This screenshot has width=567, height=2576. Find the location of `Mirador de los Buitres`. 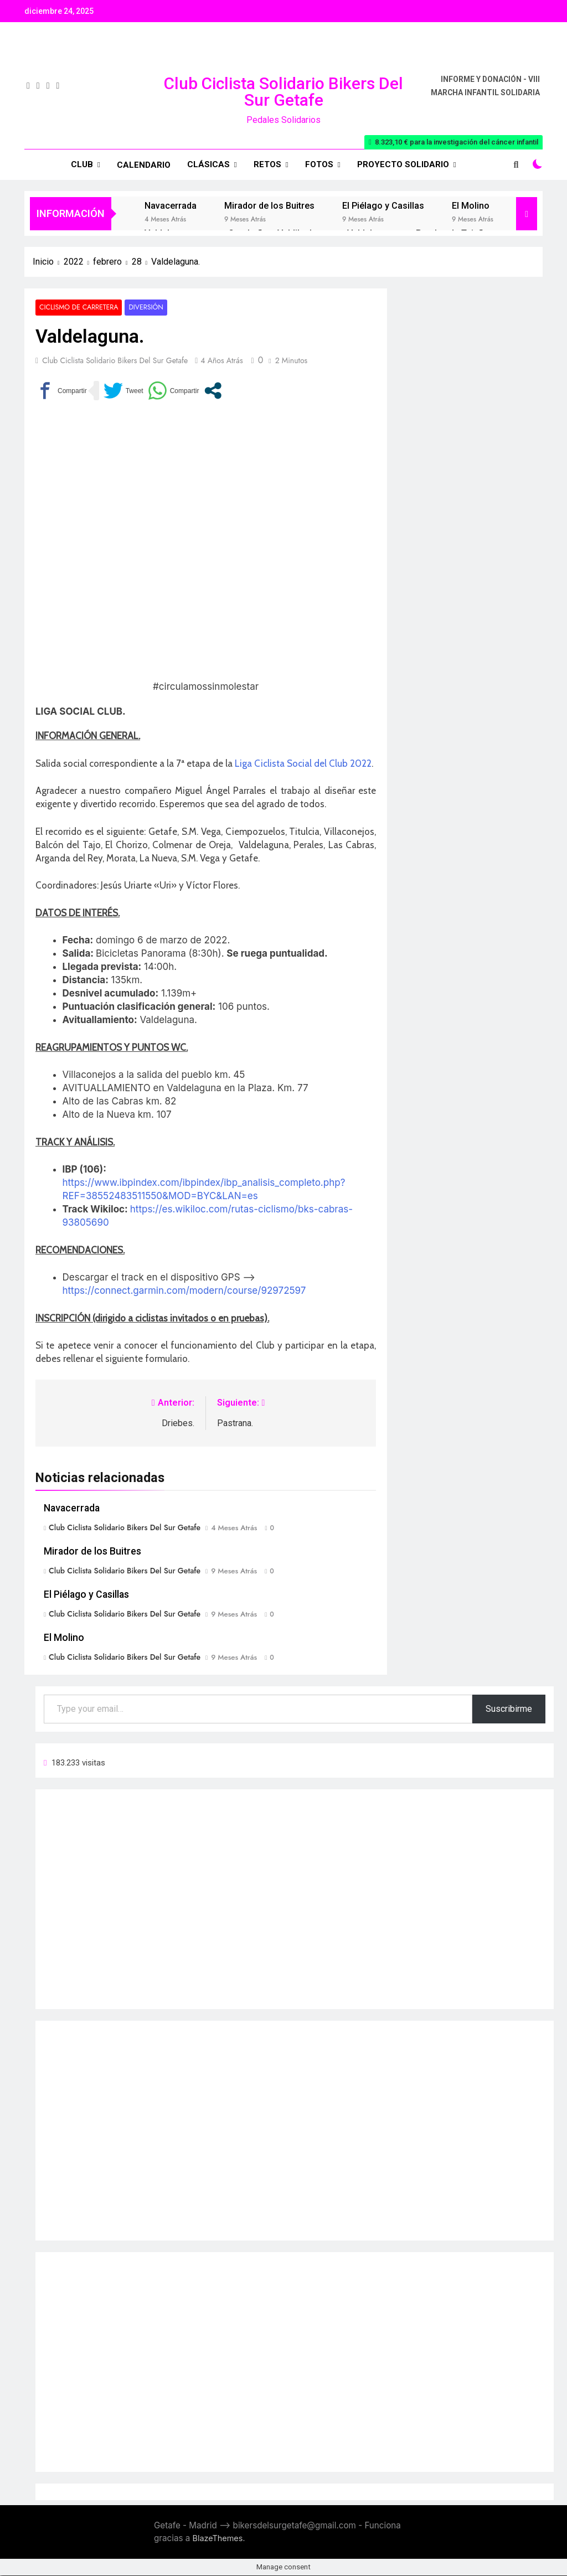

Mirador de los Buitres is located at coordinates (269, 205).